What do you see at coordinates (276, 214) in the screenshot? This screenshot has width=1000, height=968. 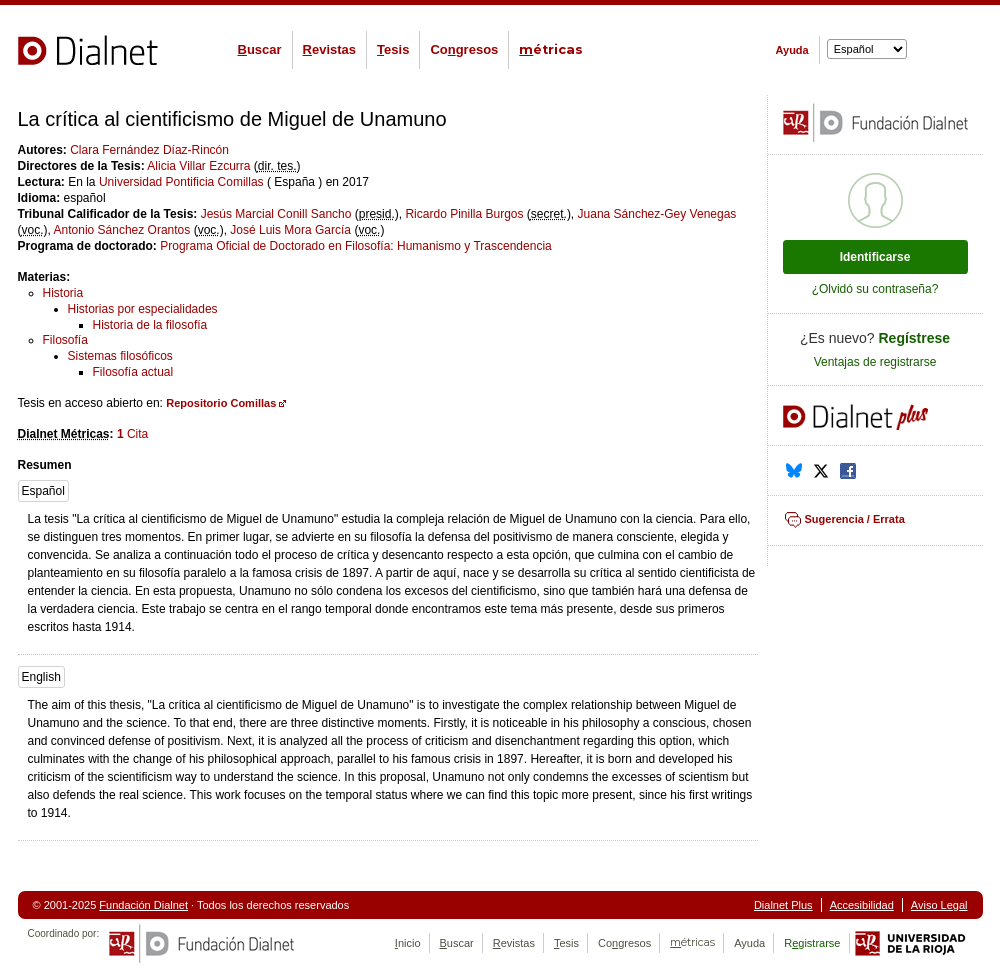 I see `Jesús Marcial Conill Sancho` at bounding box center [276, 214].